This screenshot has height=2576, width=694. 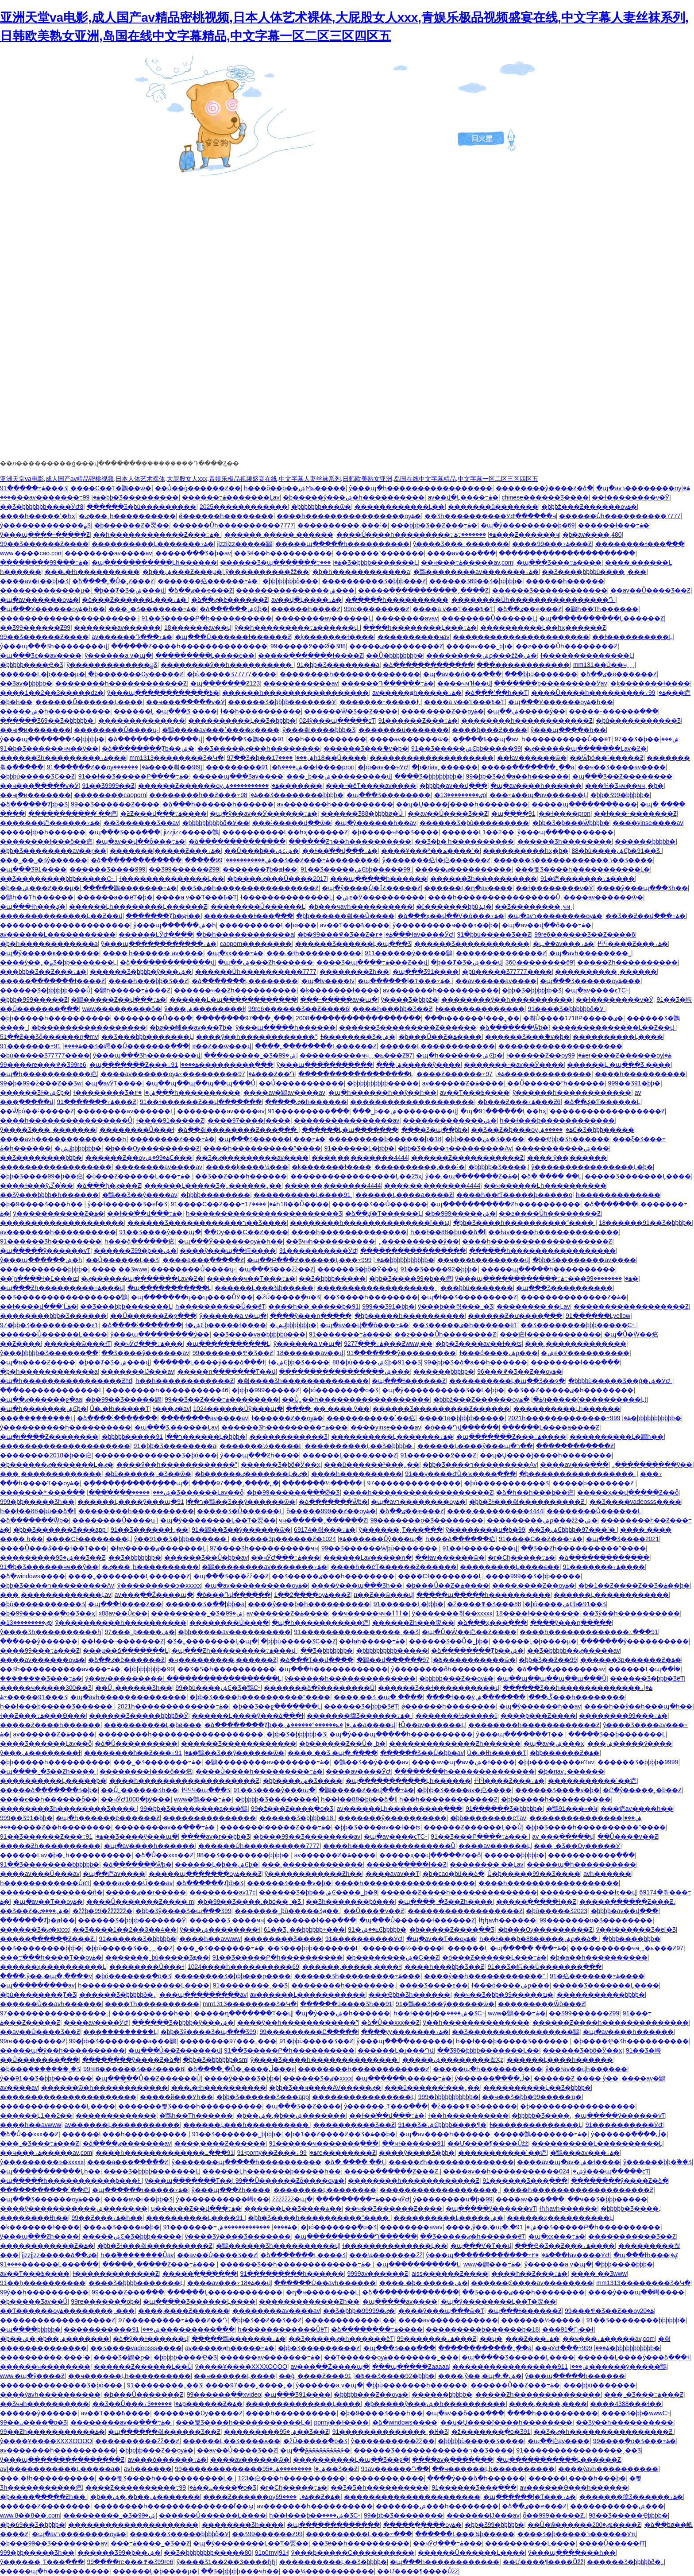 What do you see at coordinates (405, 980) in the screenshot?
I see `�պ������ļ�Ƭ���߹ۿ�` at bounding box center [405, 980].